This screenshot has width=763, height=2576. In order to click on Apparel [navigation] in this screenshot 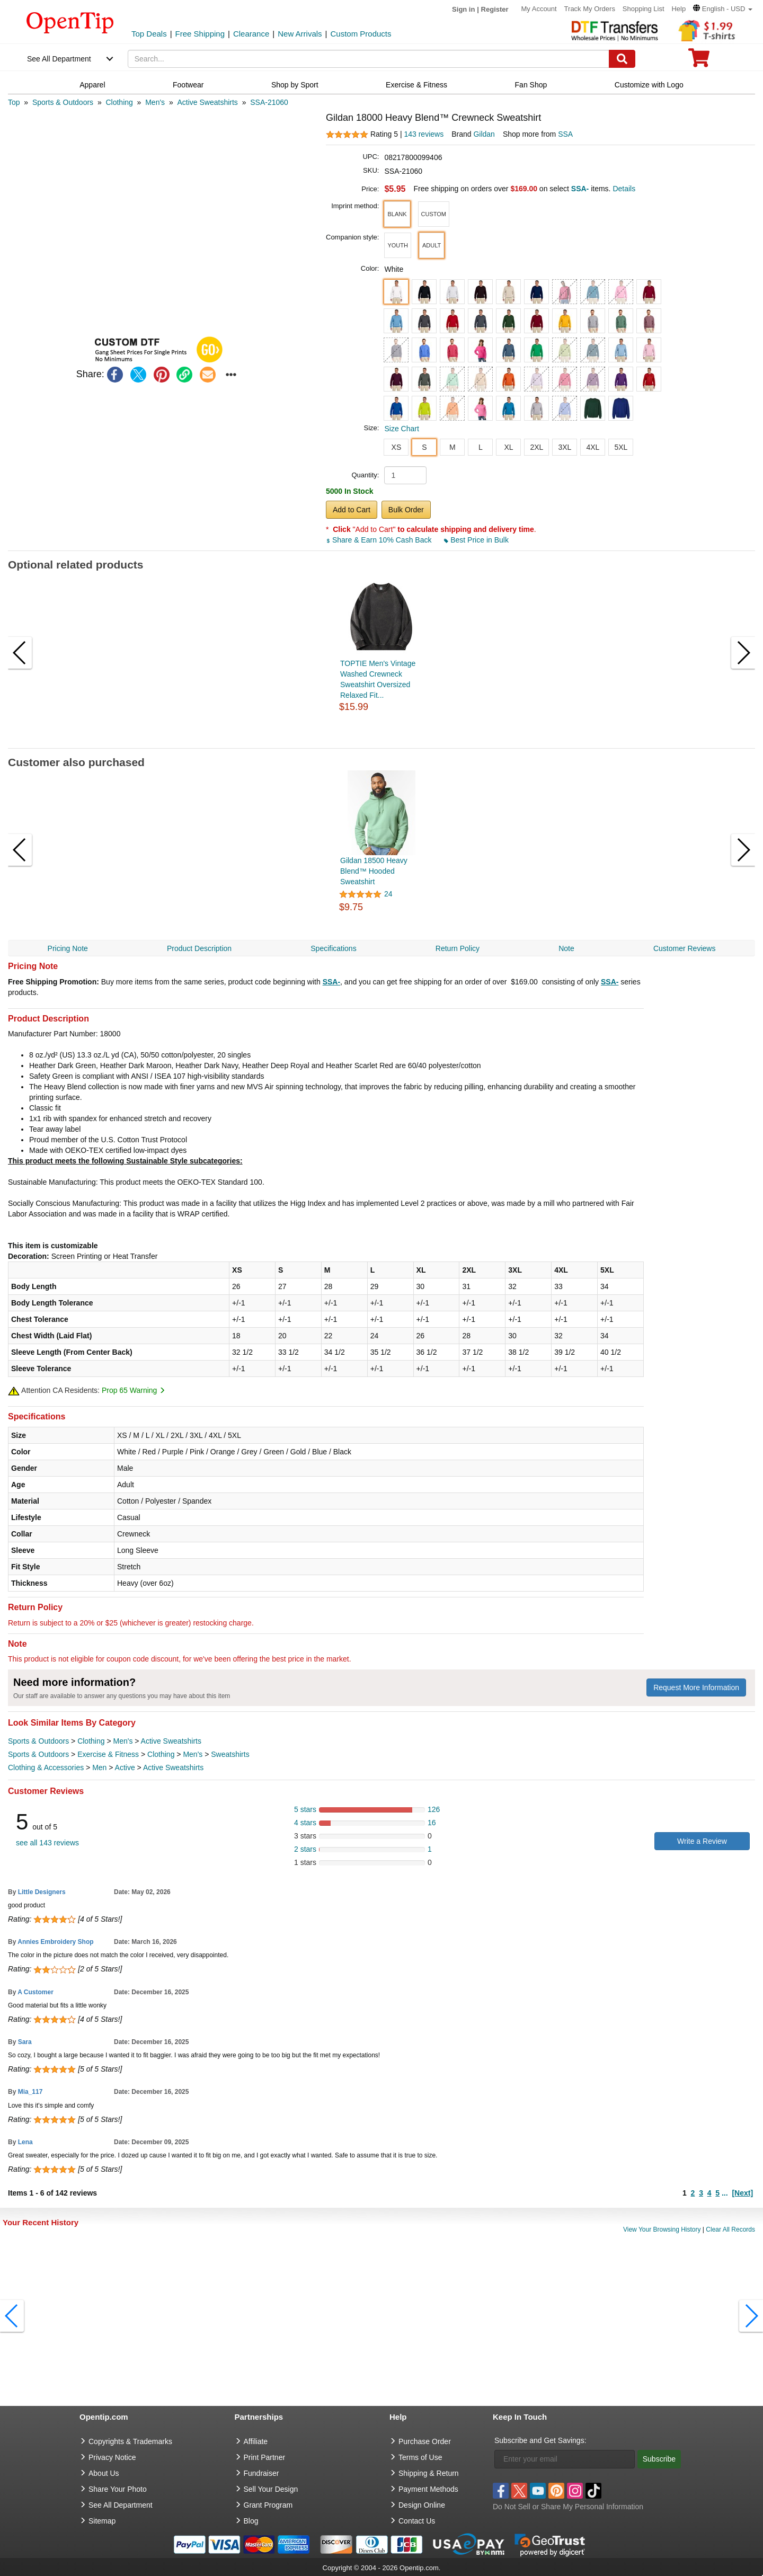, I will do `click(92, 85)`.